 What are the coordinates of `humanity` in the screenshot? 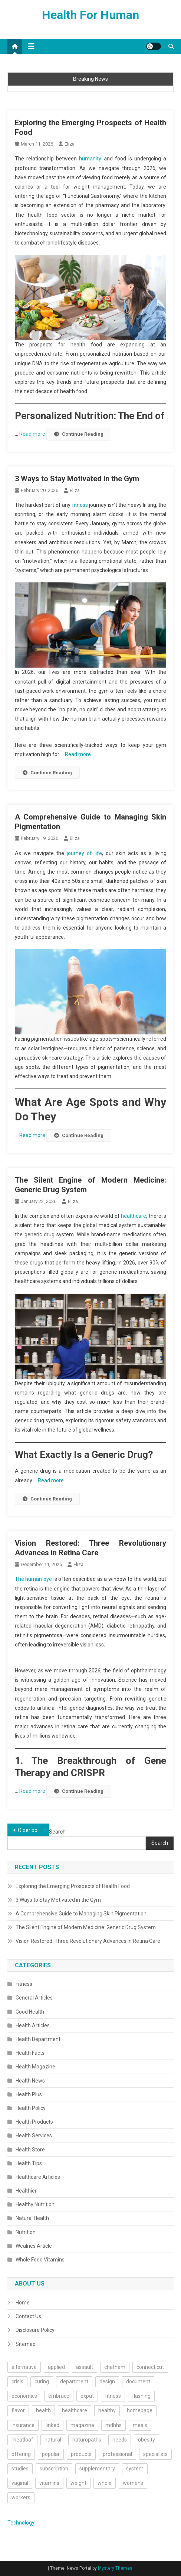 It's located at (90, 159).